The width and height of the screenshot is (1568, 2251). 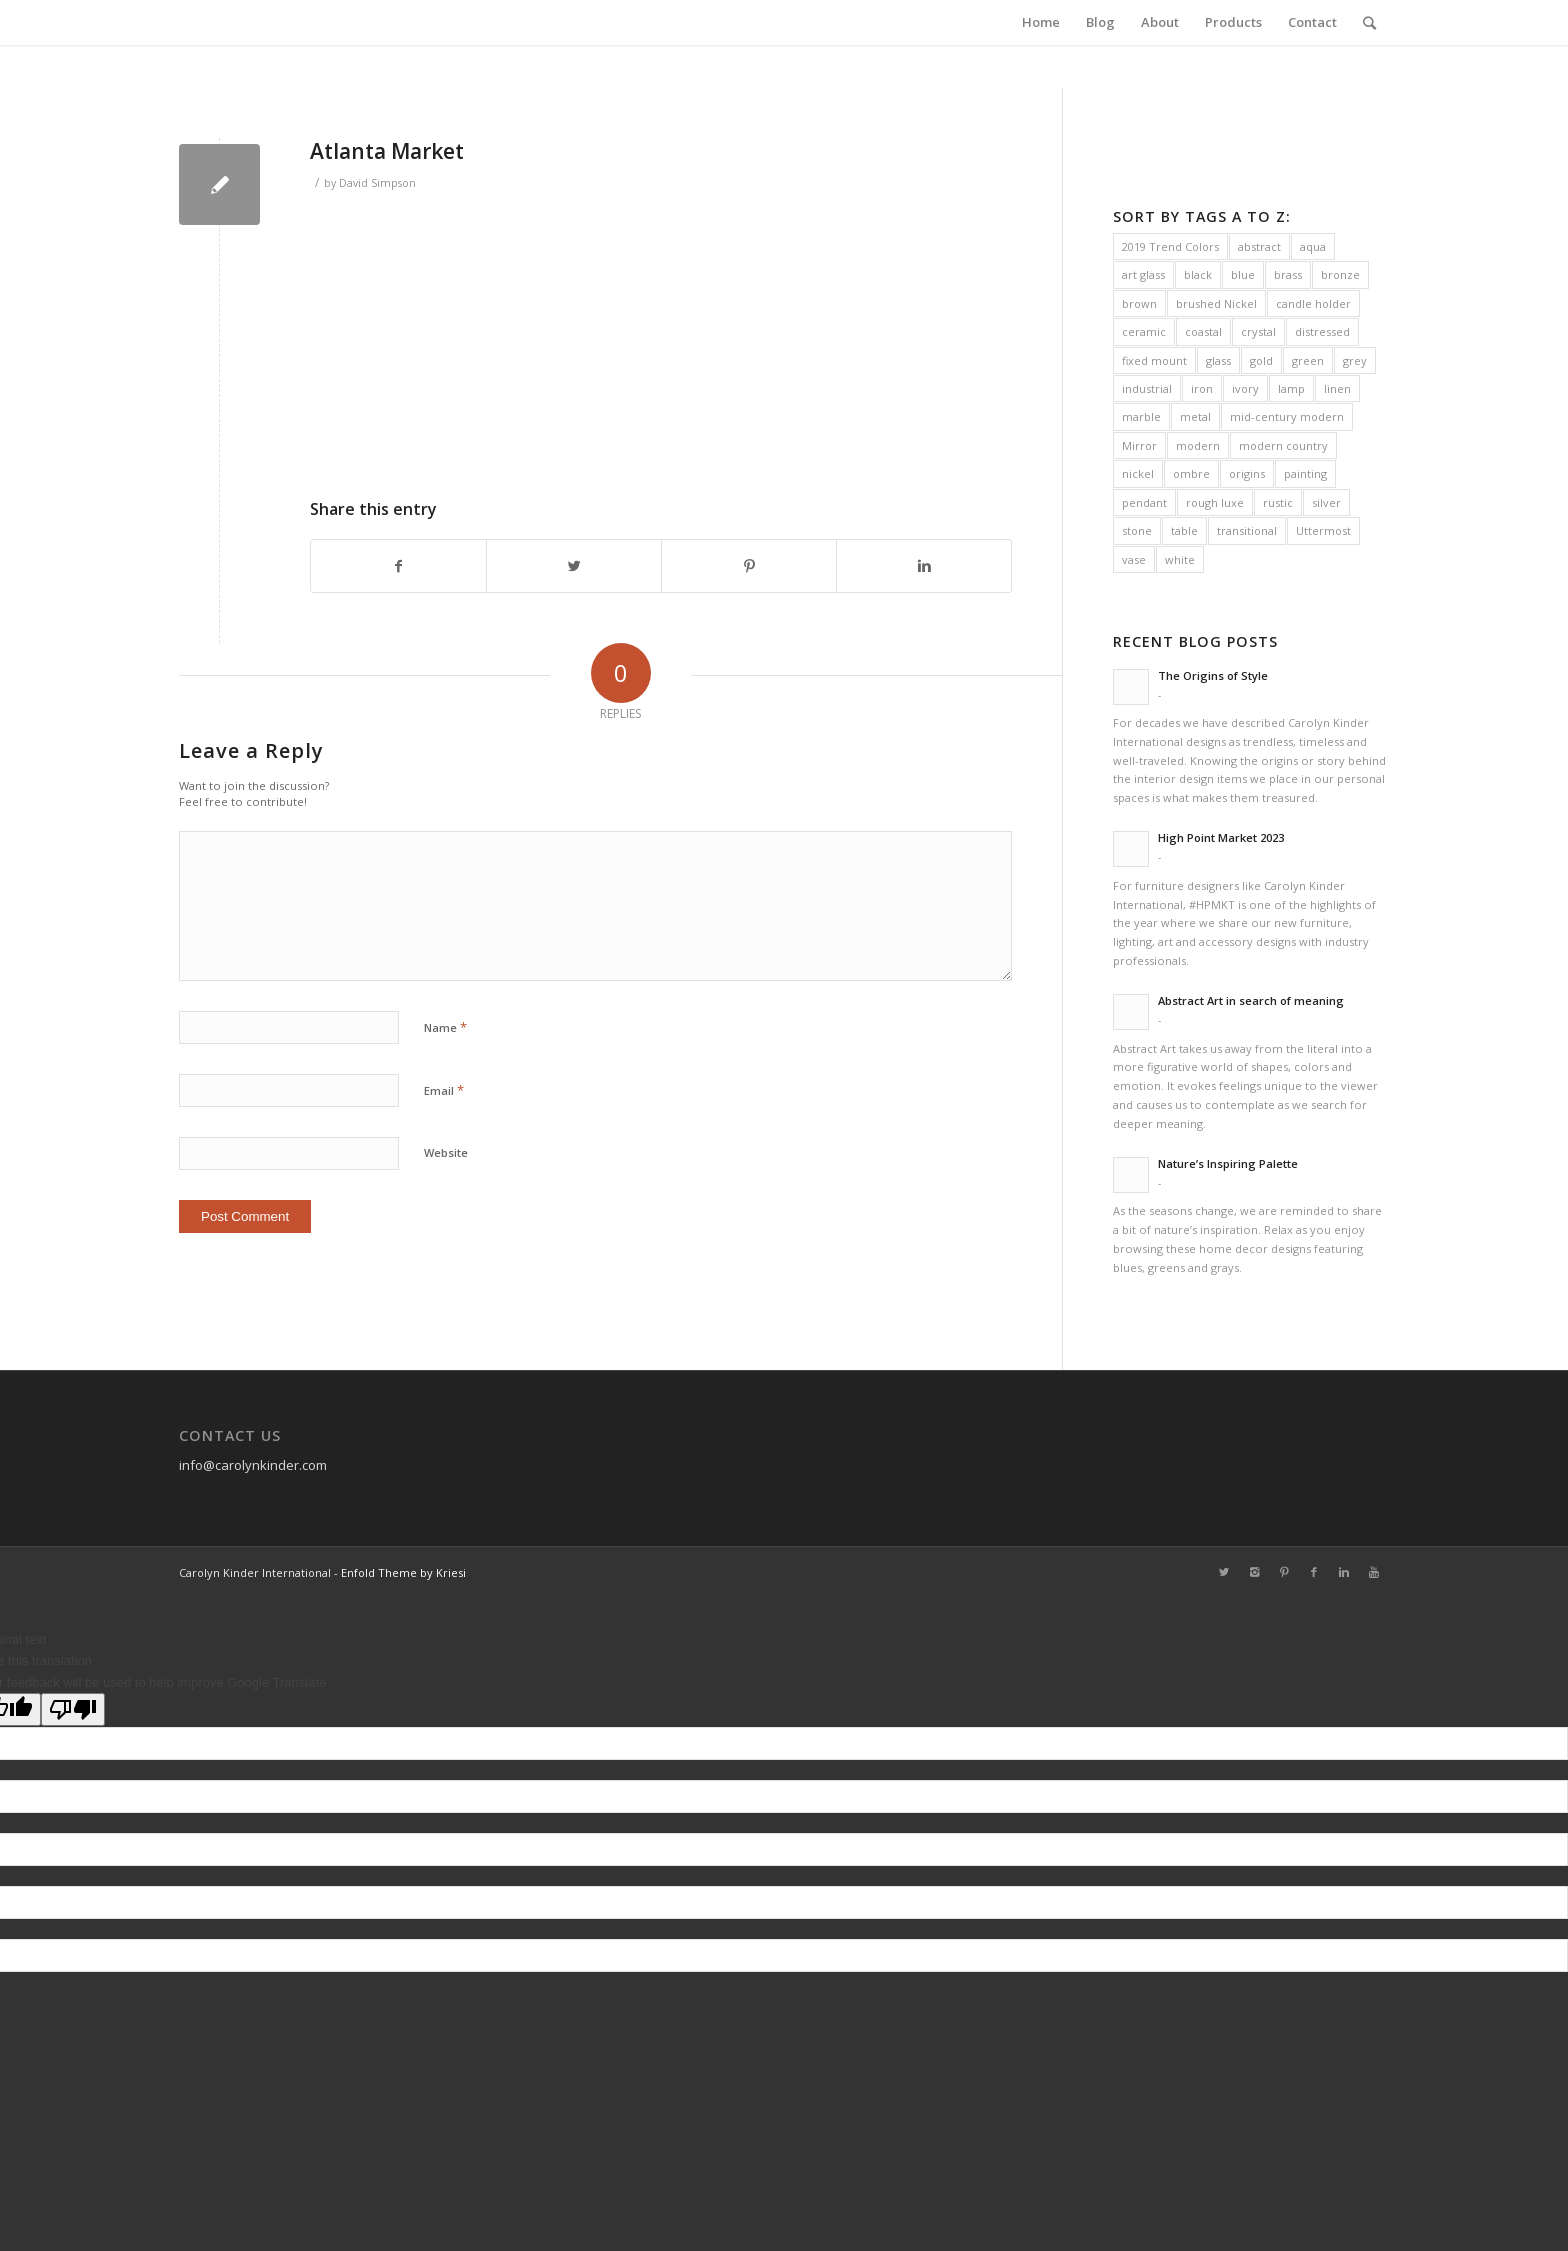 What do you see at coordinates (1313, 246) in the screenshot?
I see `aqua [aqua (5 items)]` at bounding box center [1313, 246].